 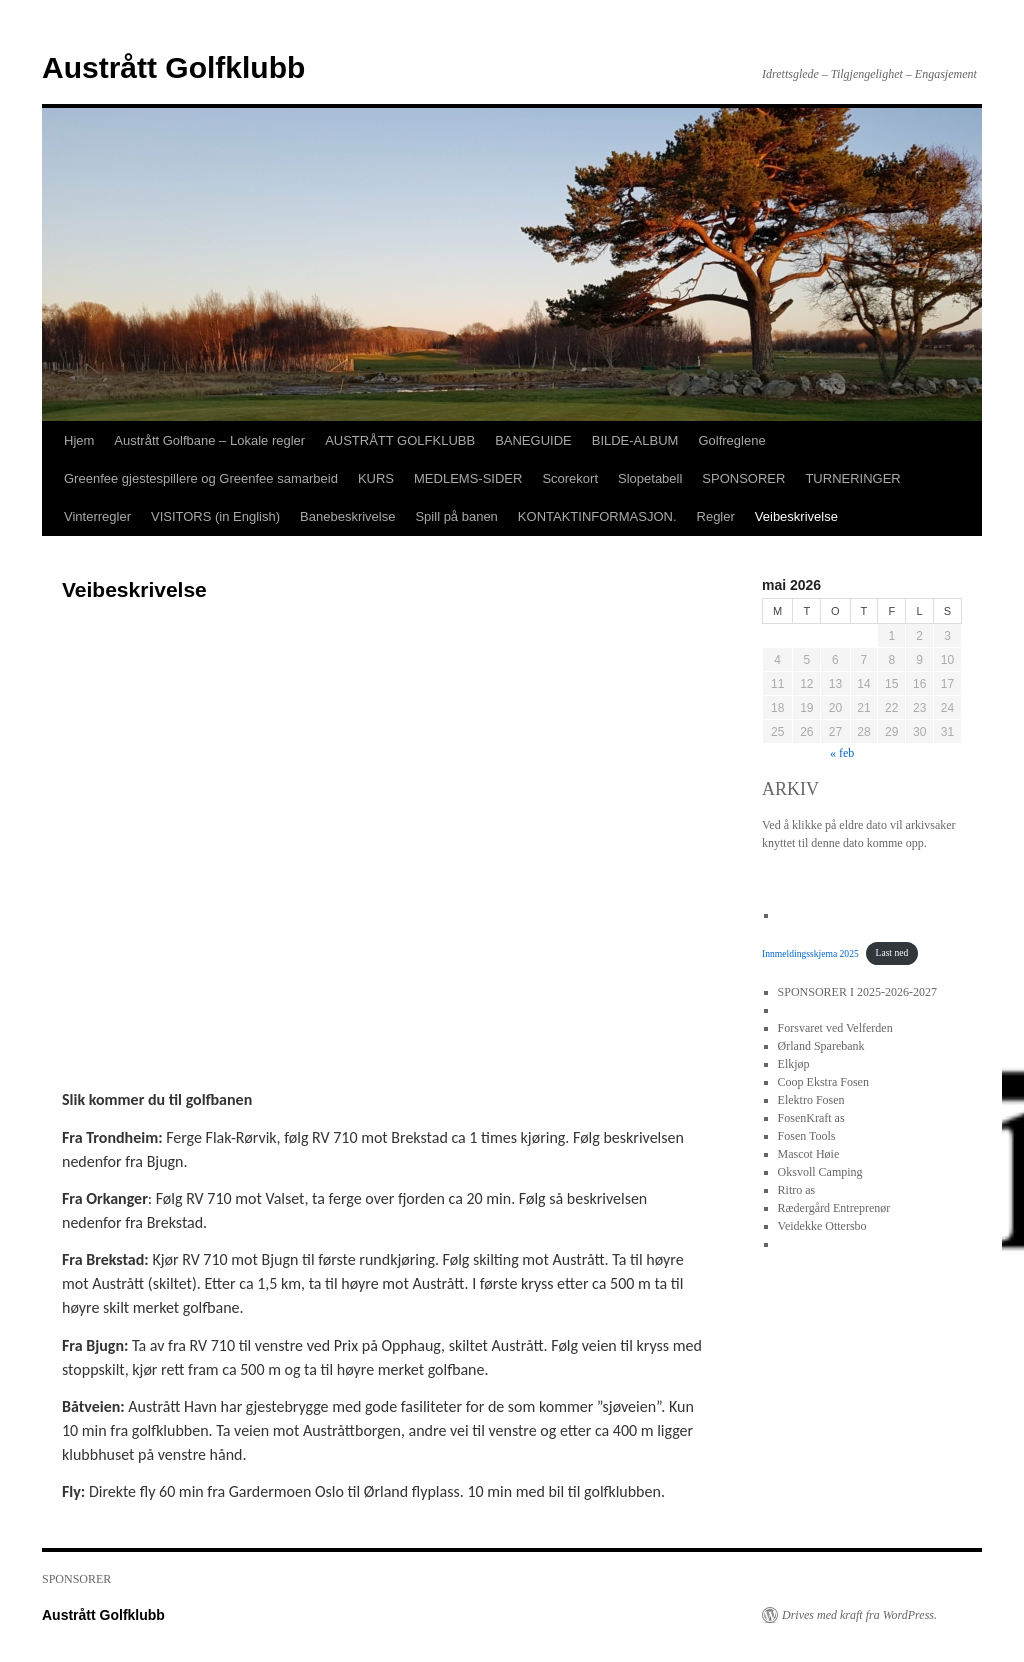 What do you see at coordinates (456, 516) in the screenshot?
I see `Spill på banen` at bounding box center [456, 516].